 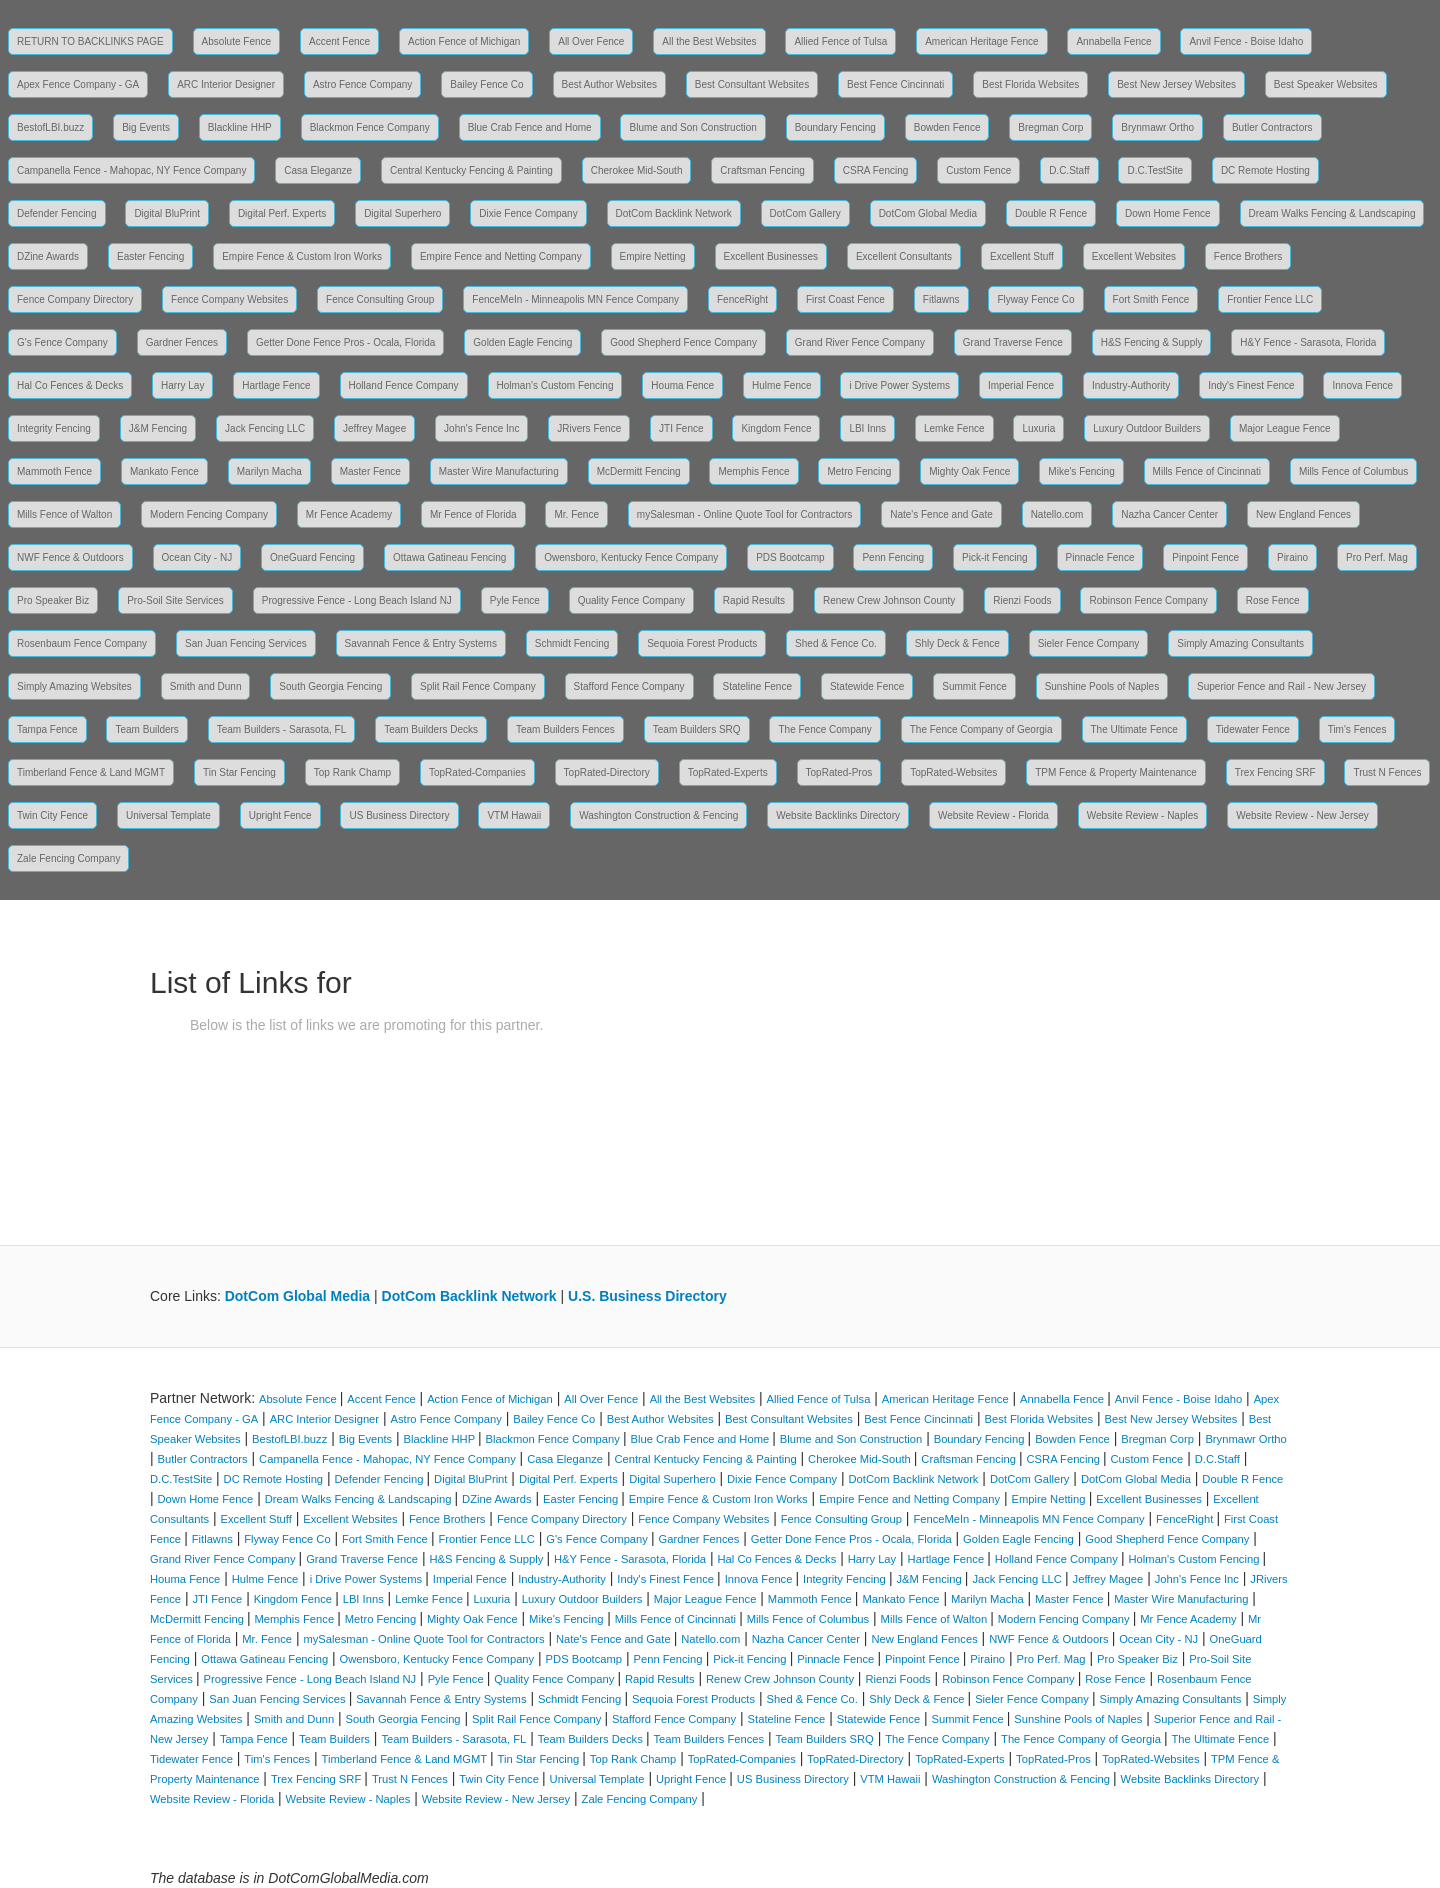 I want to click on TopRated-Pros, so click(x=839, y=772).